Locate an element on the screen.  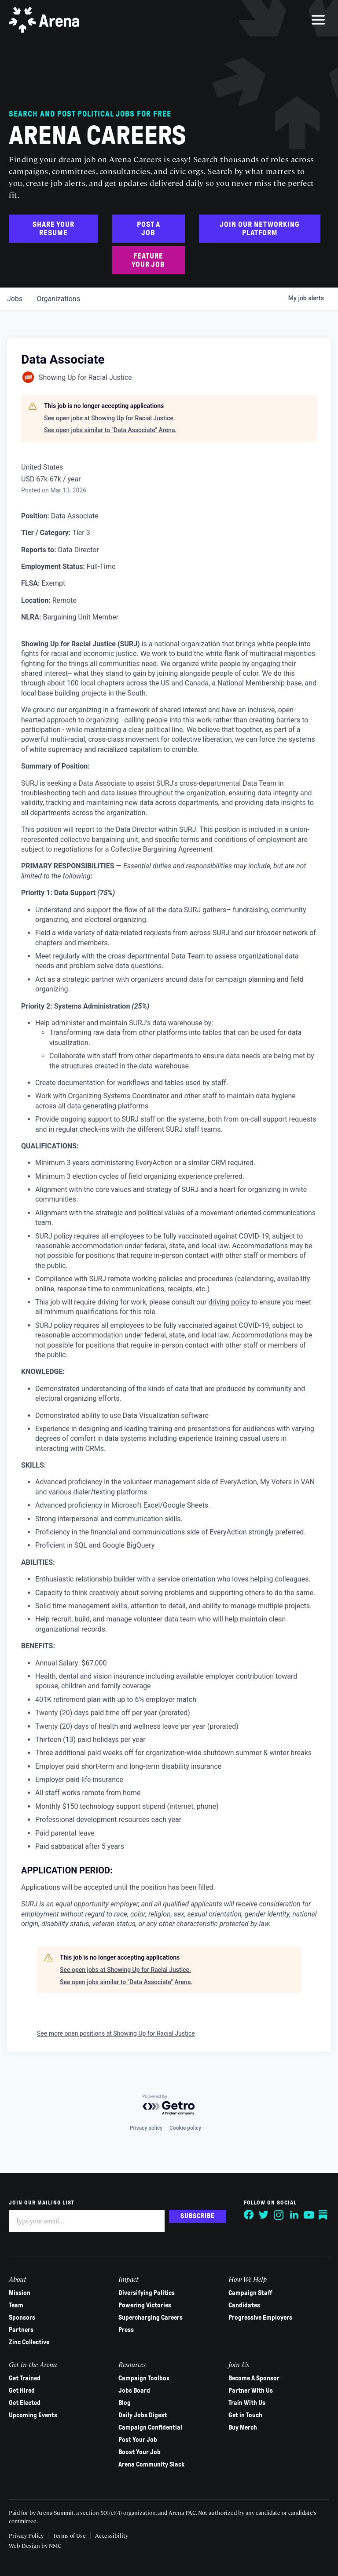
[menu] is located at coordinates (318, 20).